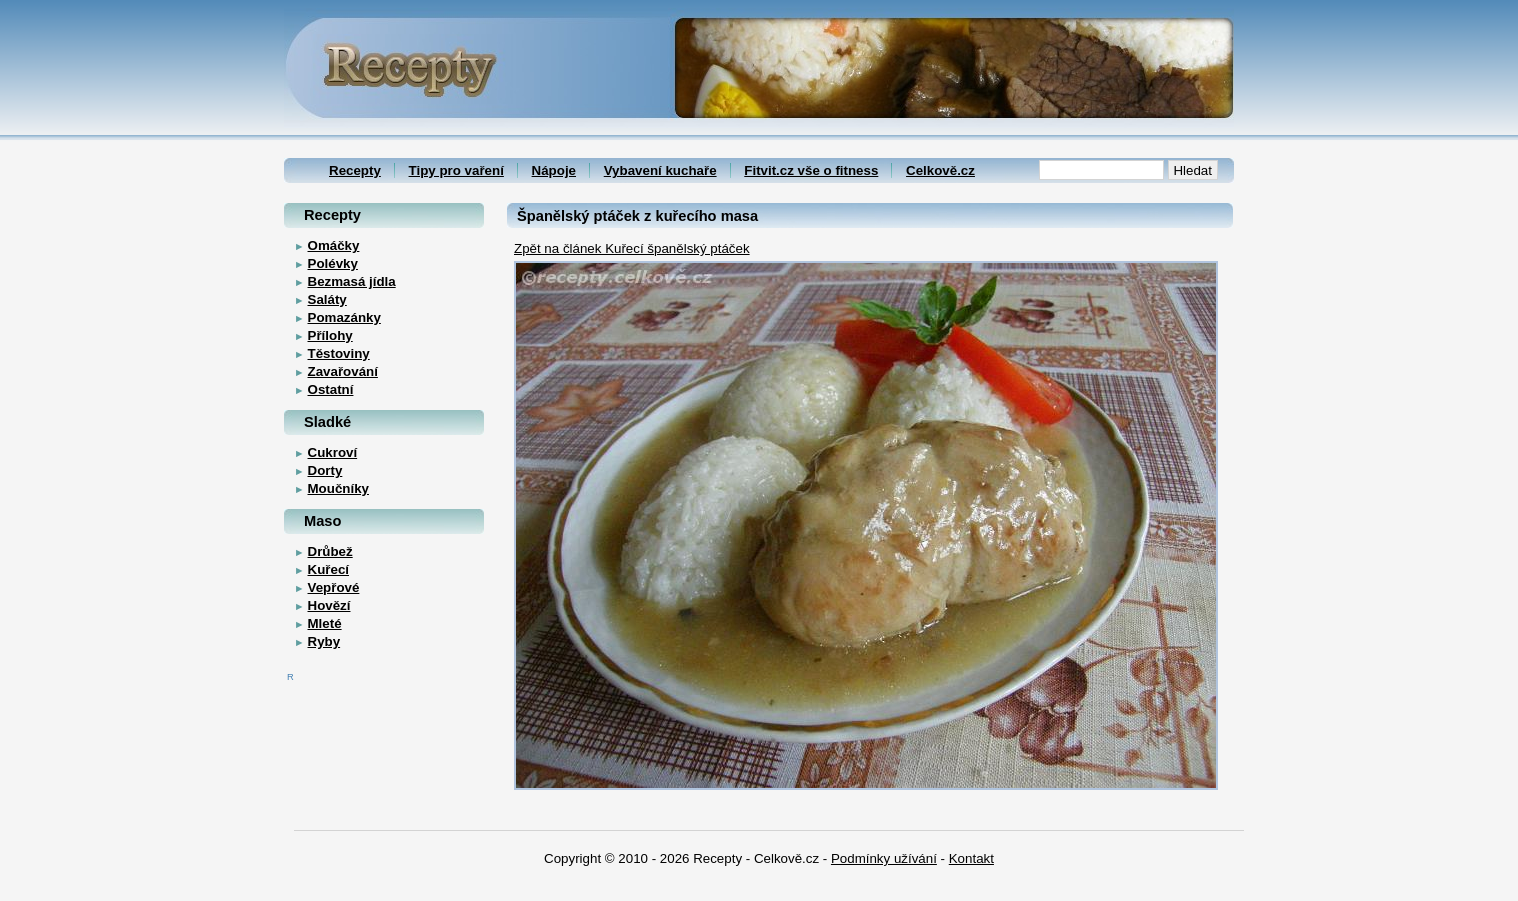  Describe the element at coordinates (325, 623) in the screenshot. I see `Mleté` at that location.